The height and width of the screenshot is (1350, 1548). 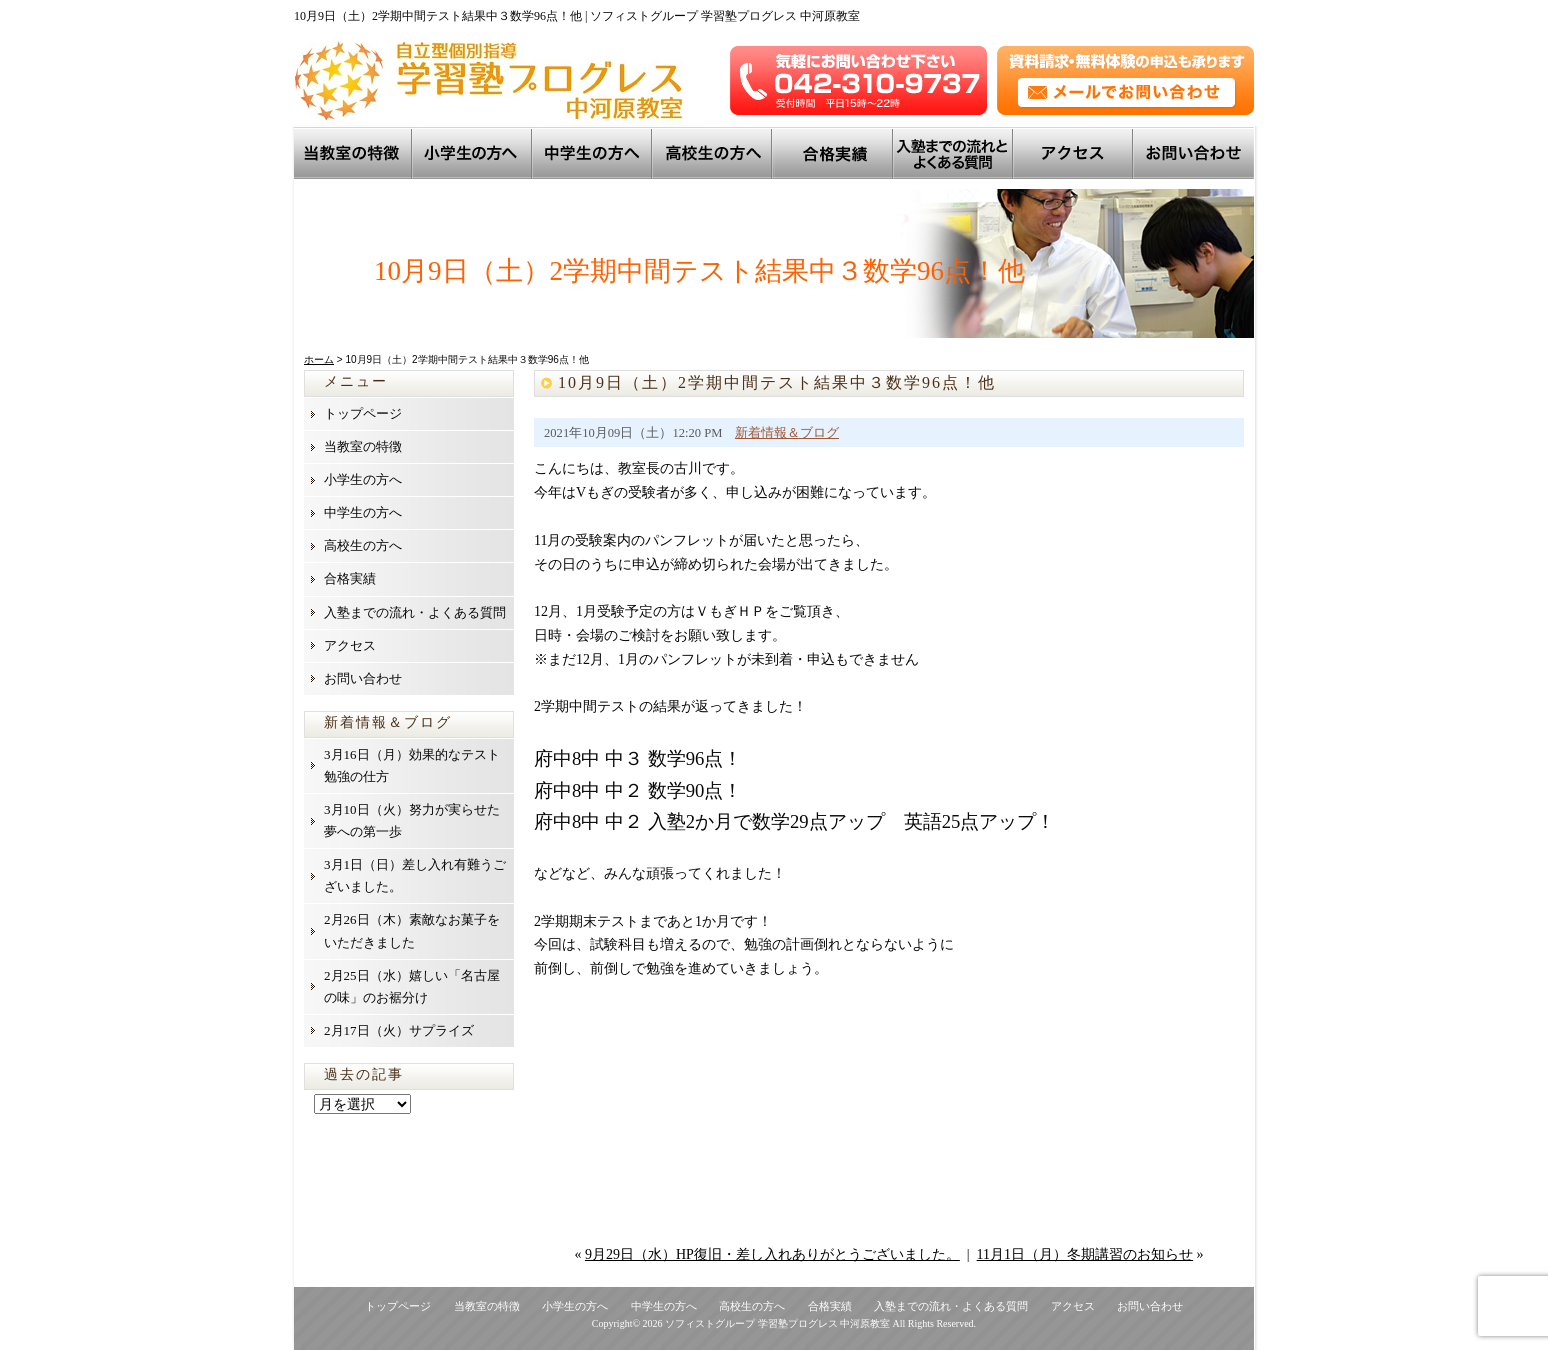 I want to click on 9月29日（水）HP復旧・差し入れありがとうございました。, so click(x=772, y=1254).